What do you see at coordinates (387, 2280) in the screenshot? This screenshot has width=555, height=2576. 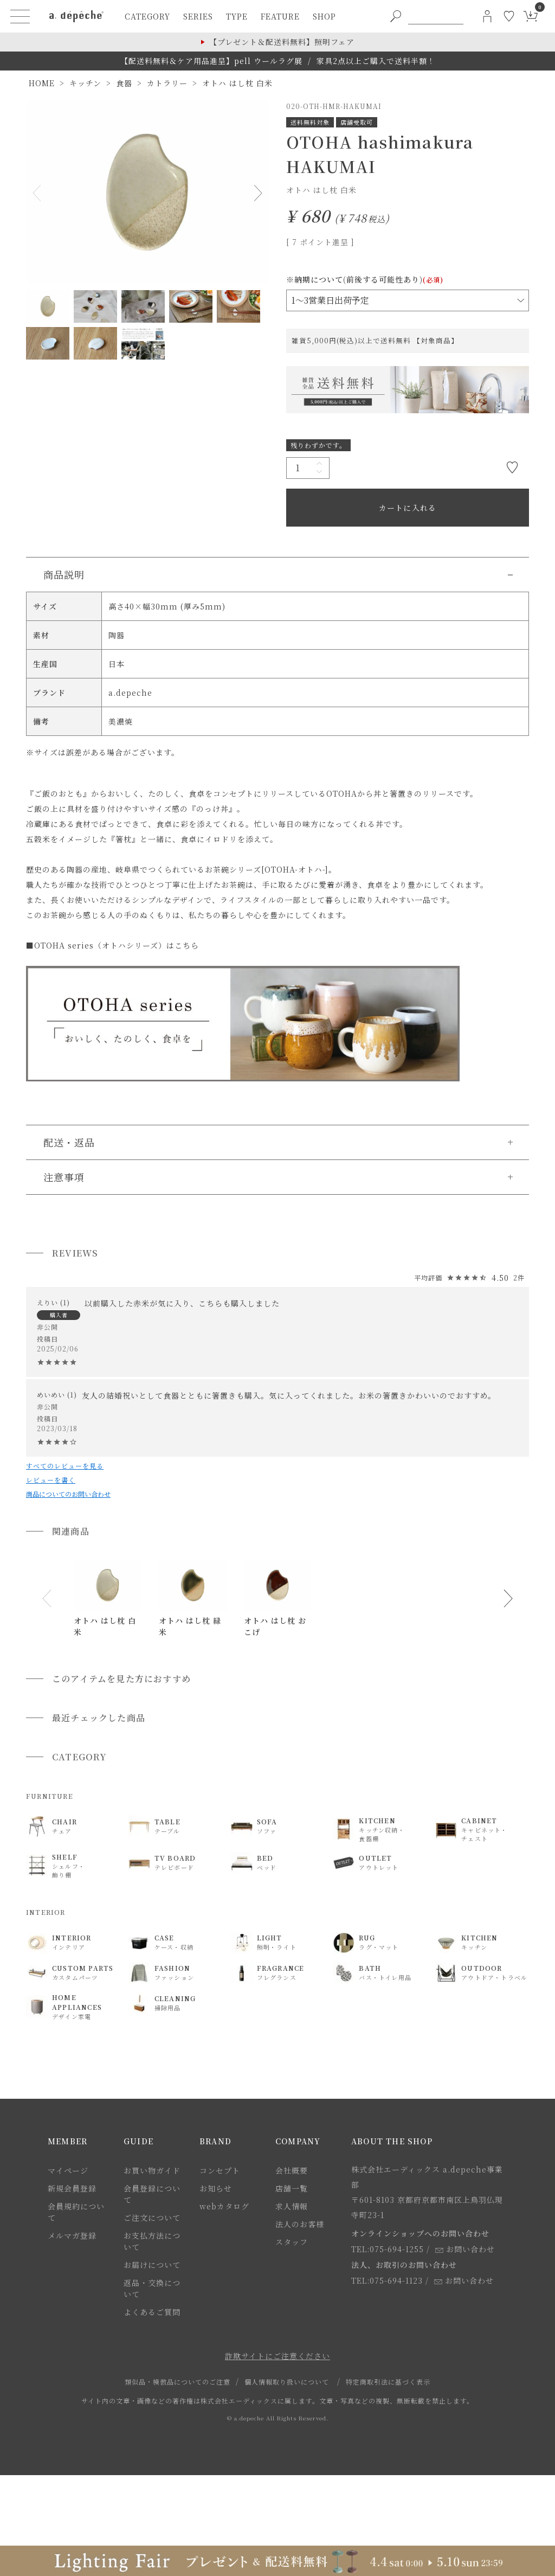 I see `TEL:075-694-1123` at bounding box center [387, 2280].